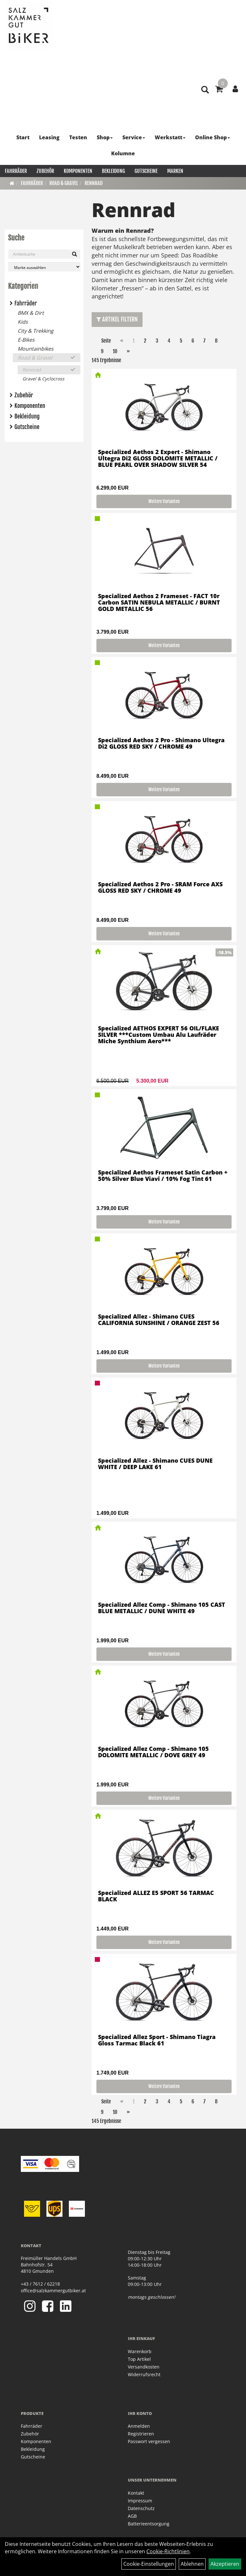  Describe the element at coordinates (115, 351) in the screenshot. I see `10` at that location.